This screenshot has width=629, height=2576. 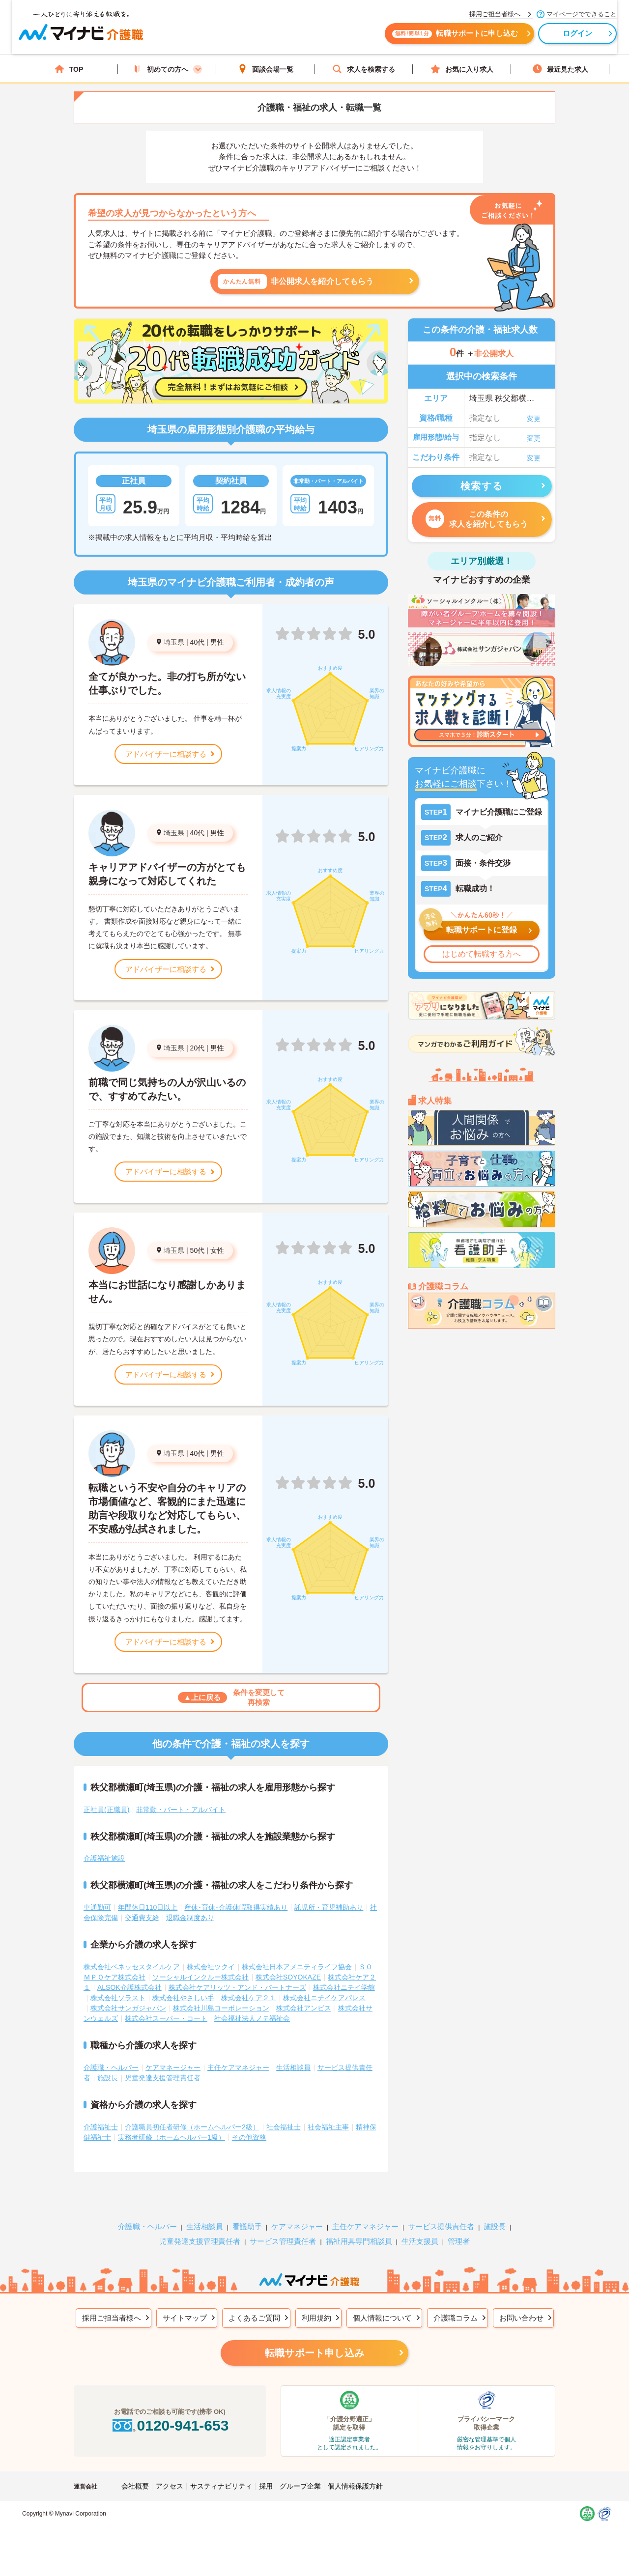 What do you see at coordinates (297, 1967) in the screenshot?
I see `株式会社日本アメニティライフ協会` at bounding box center [297, 1967].